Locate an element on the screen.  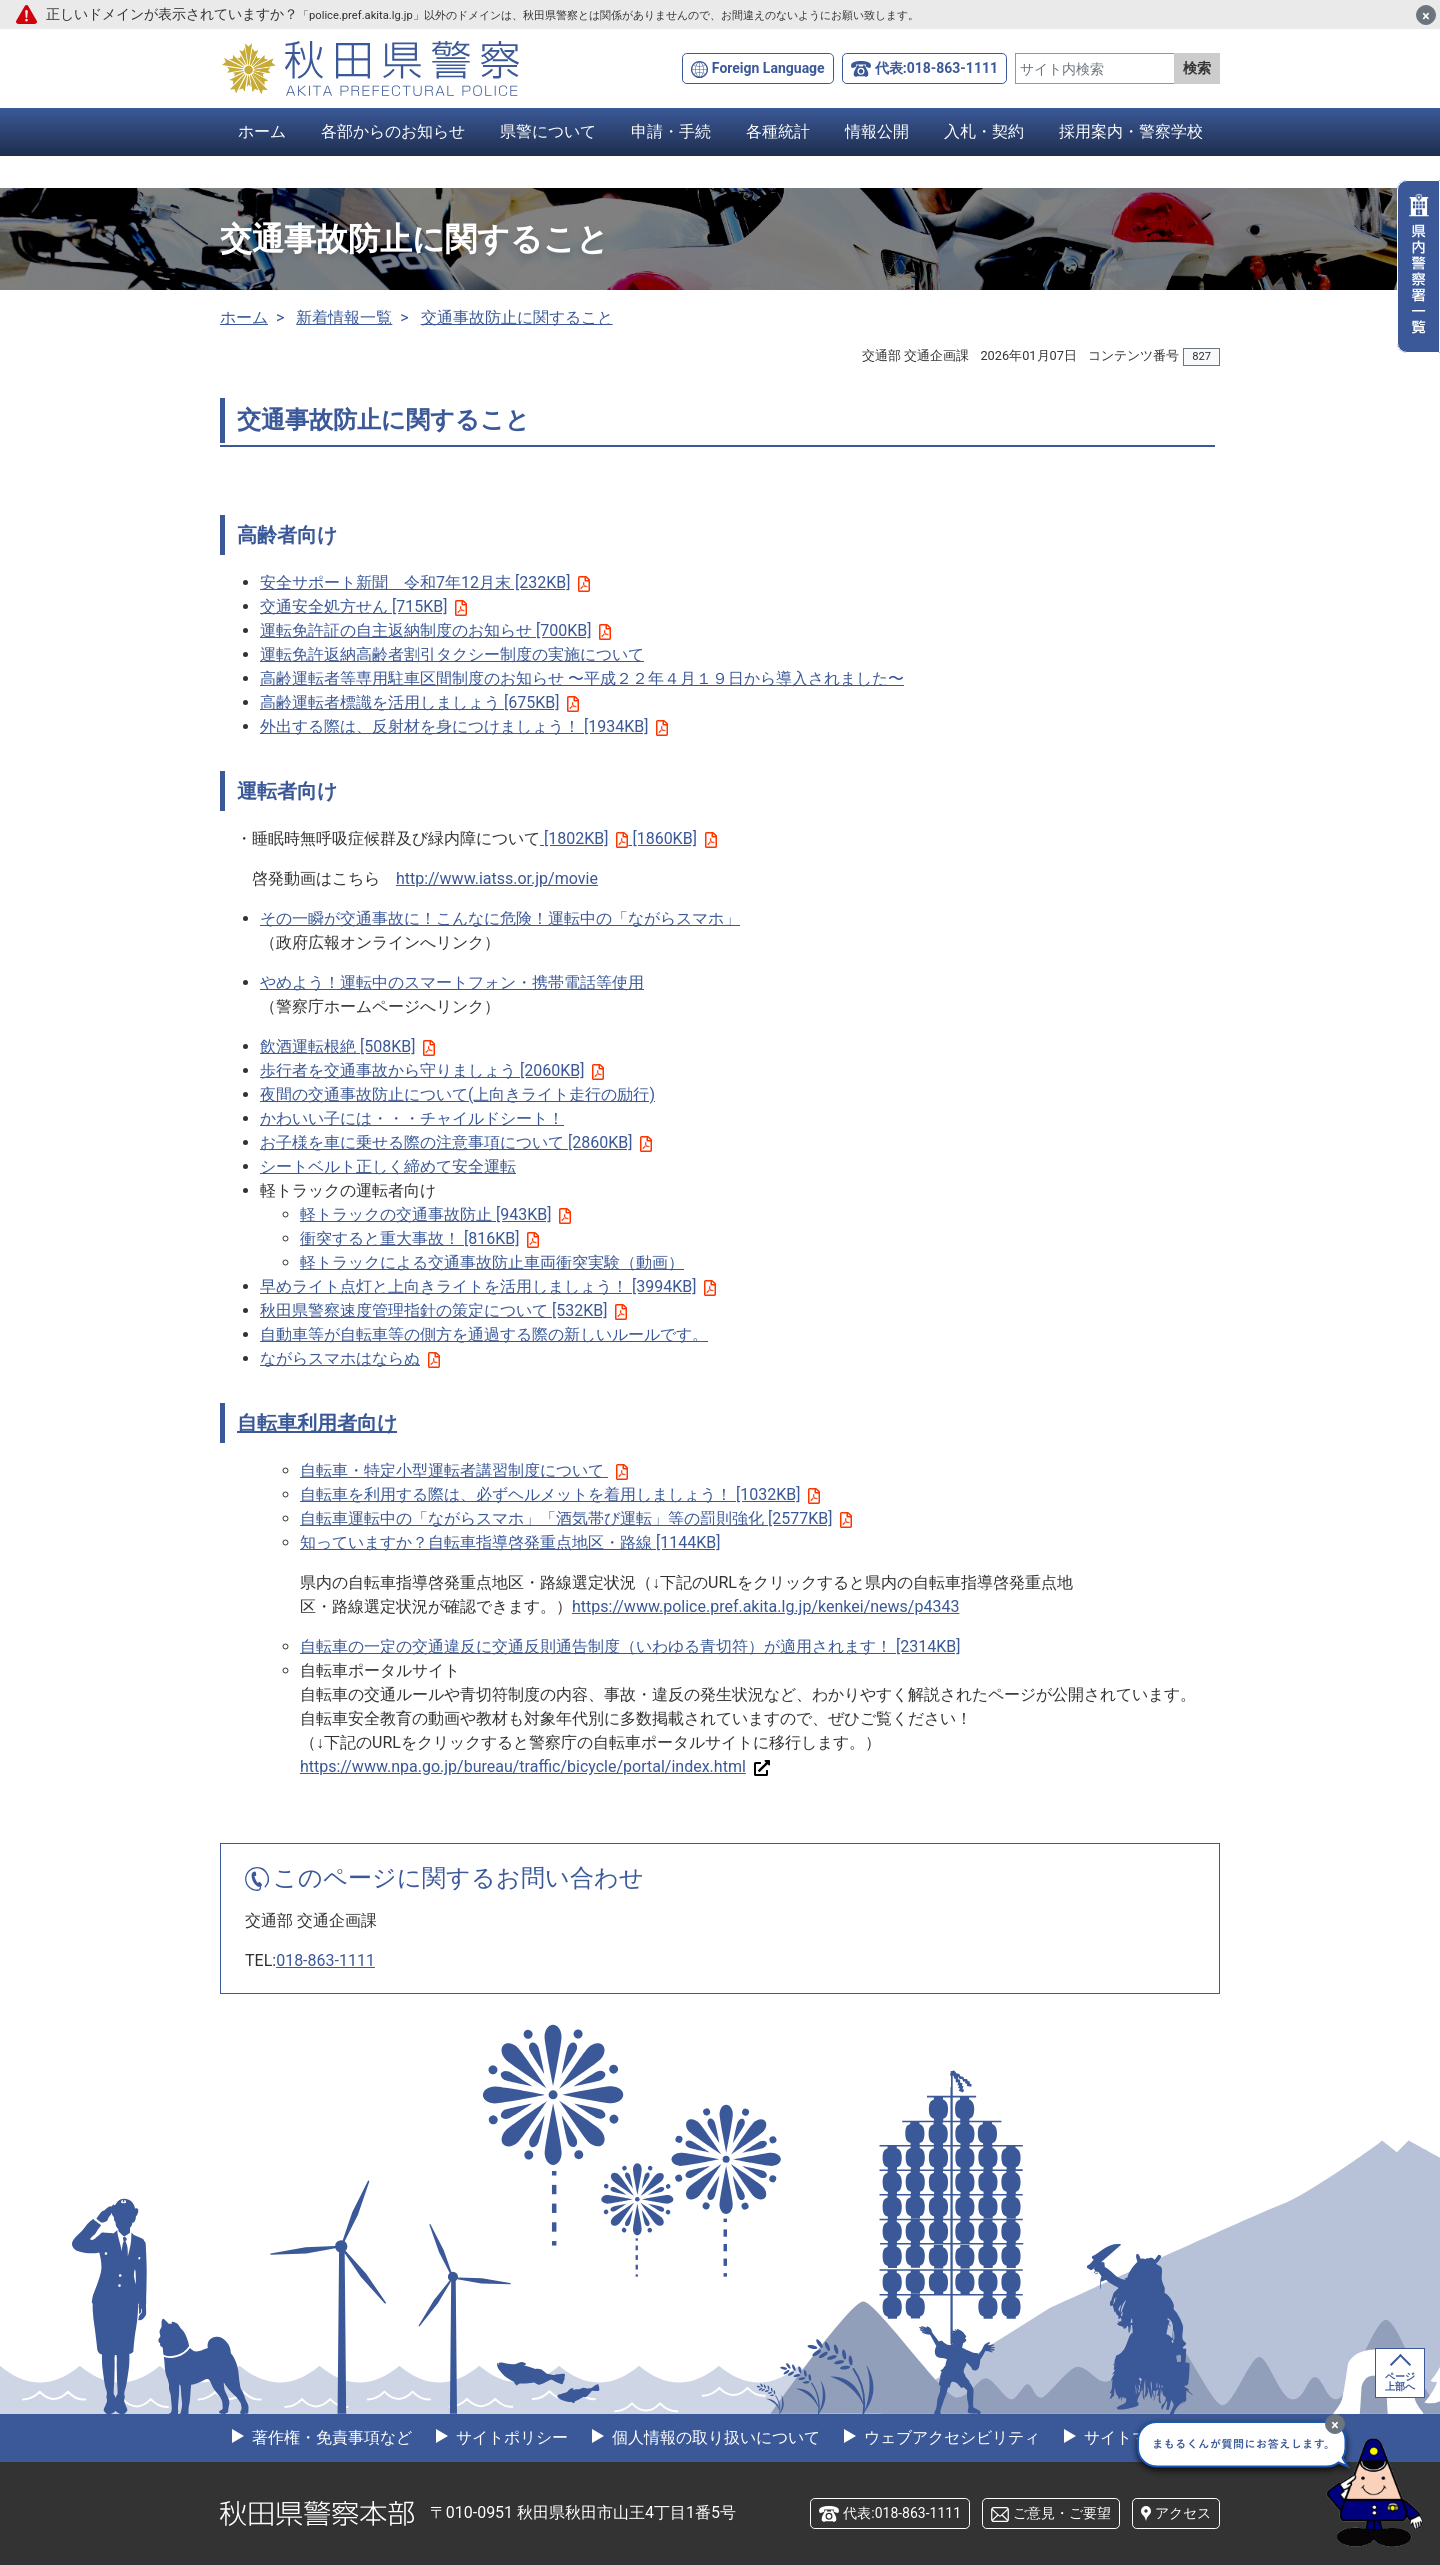
[1860KB] is located at coordinates (672, 838).